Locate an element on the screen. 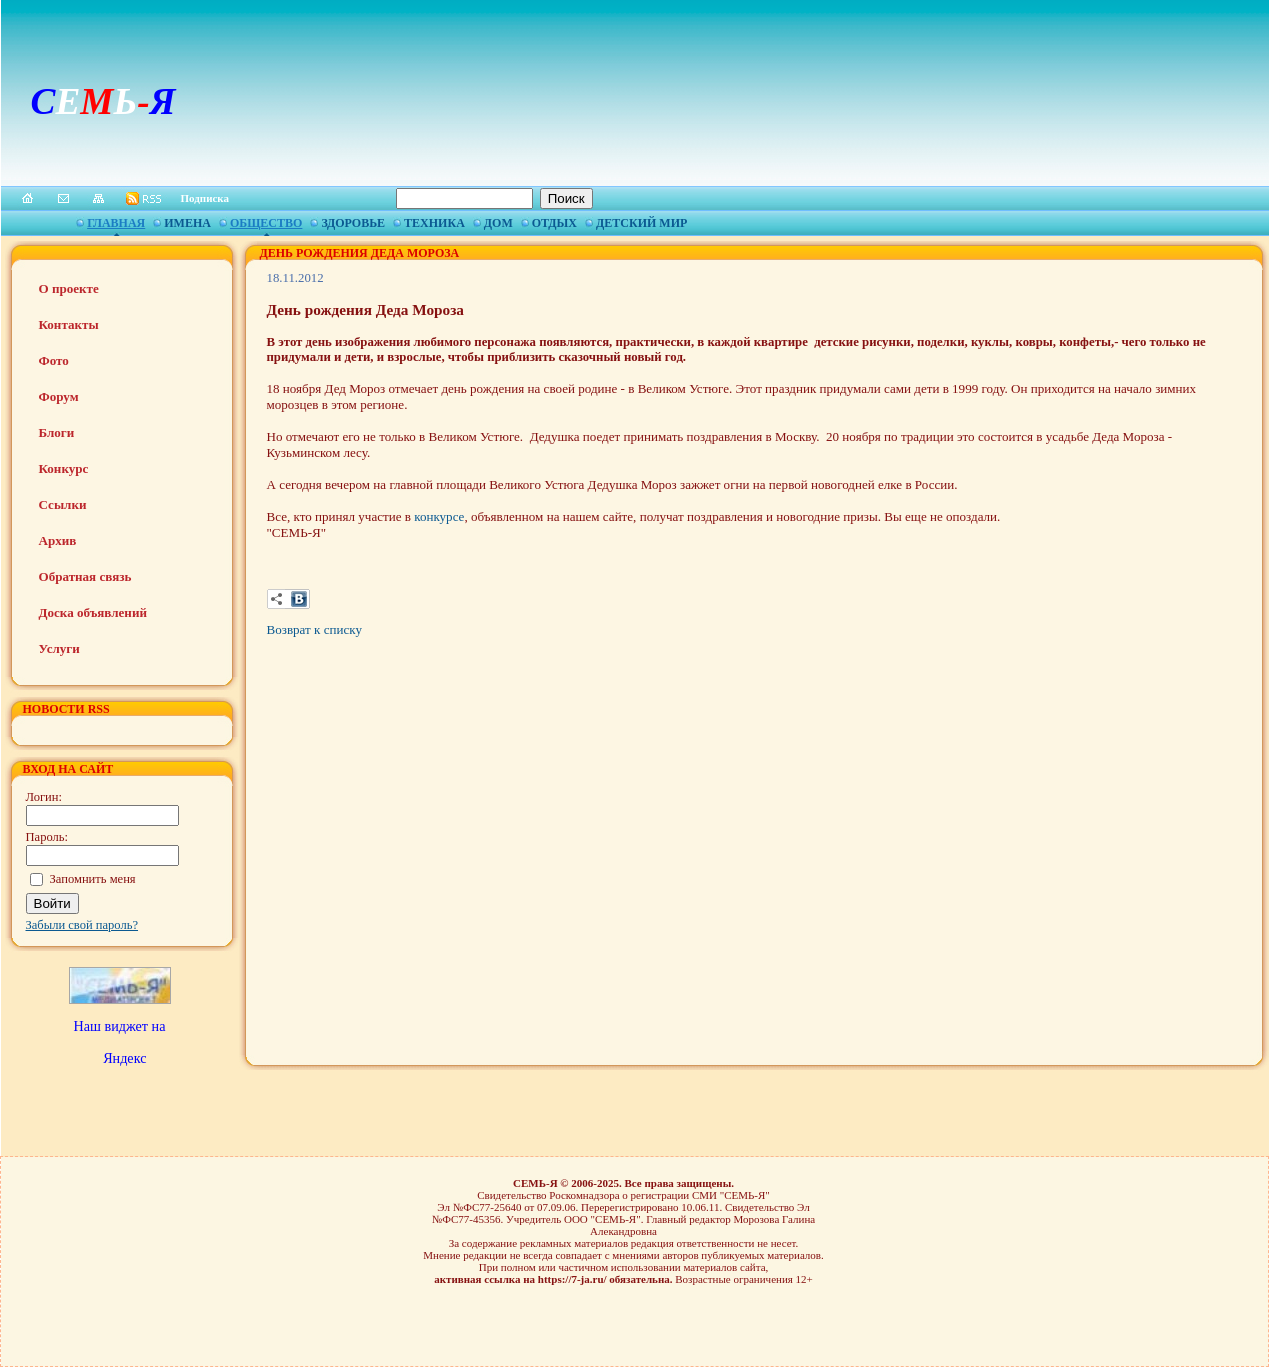 Image resolution: width=1269 pixels, height=1367 pixels. Ссылки is located at coordinates (63, 504).